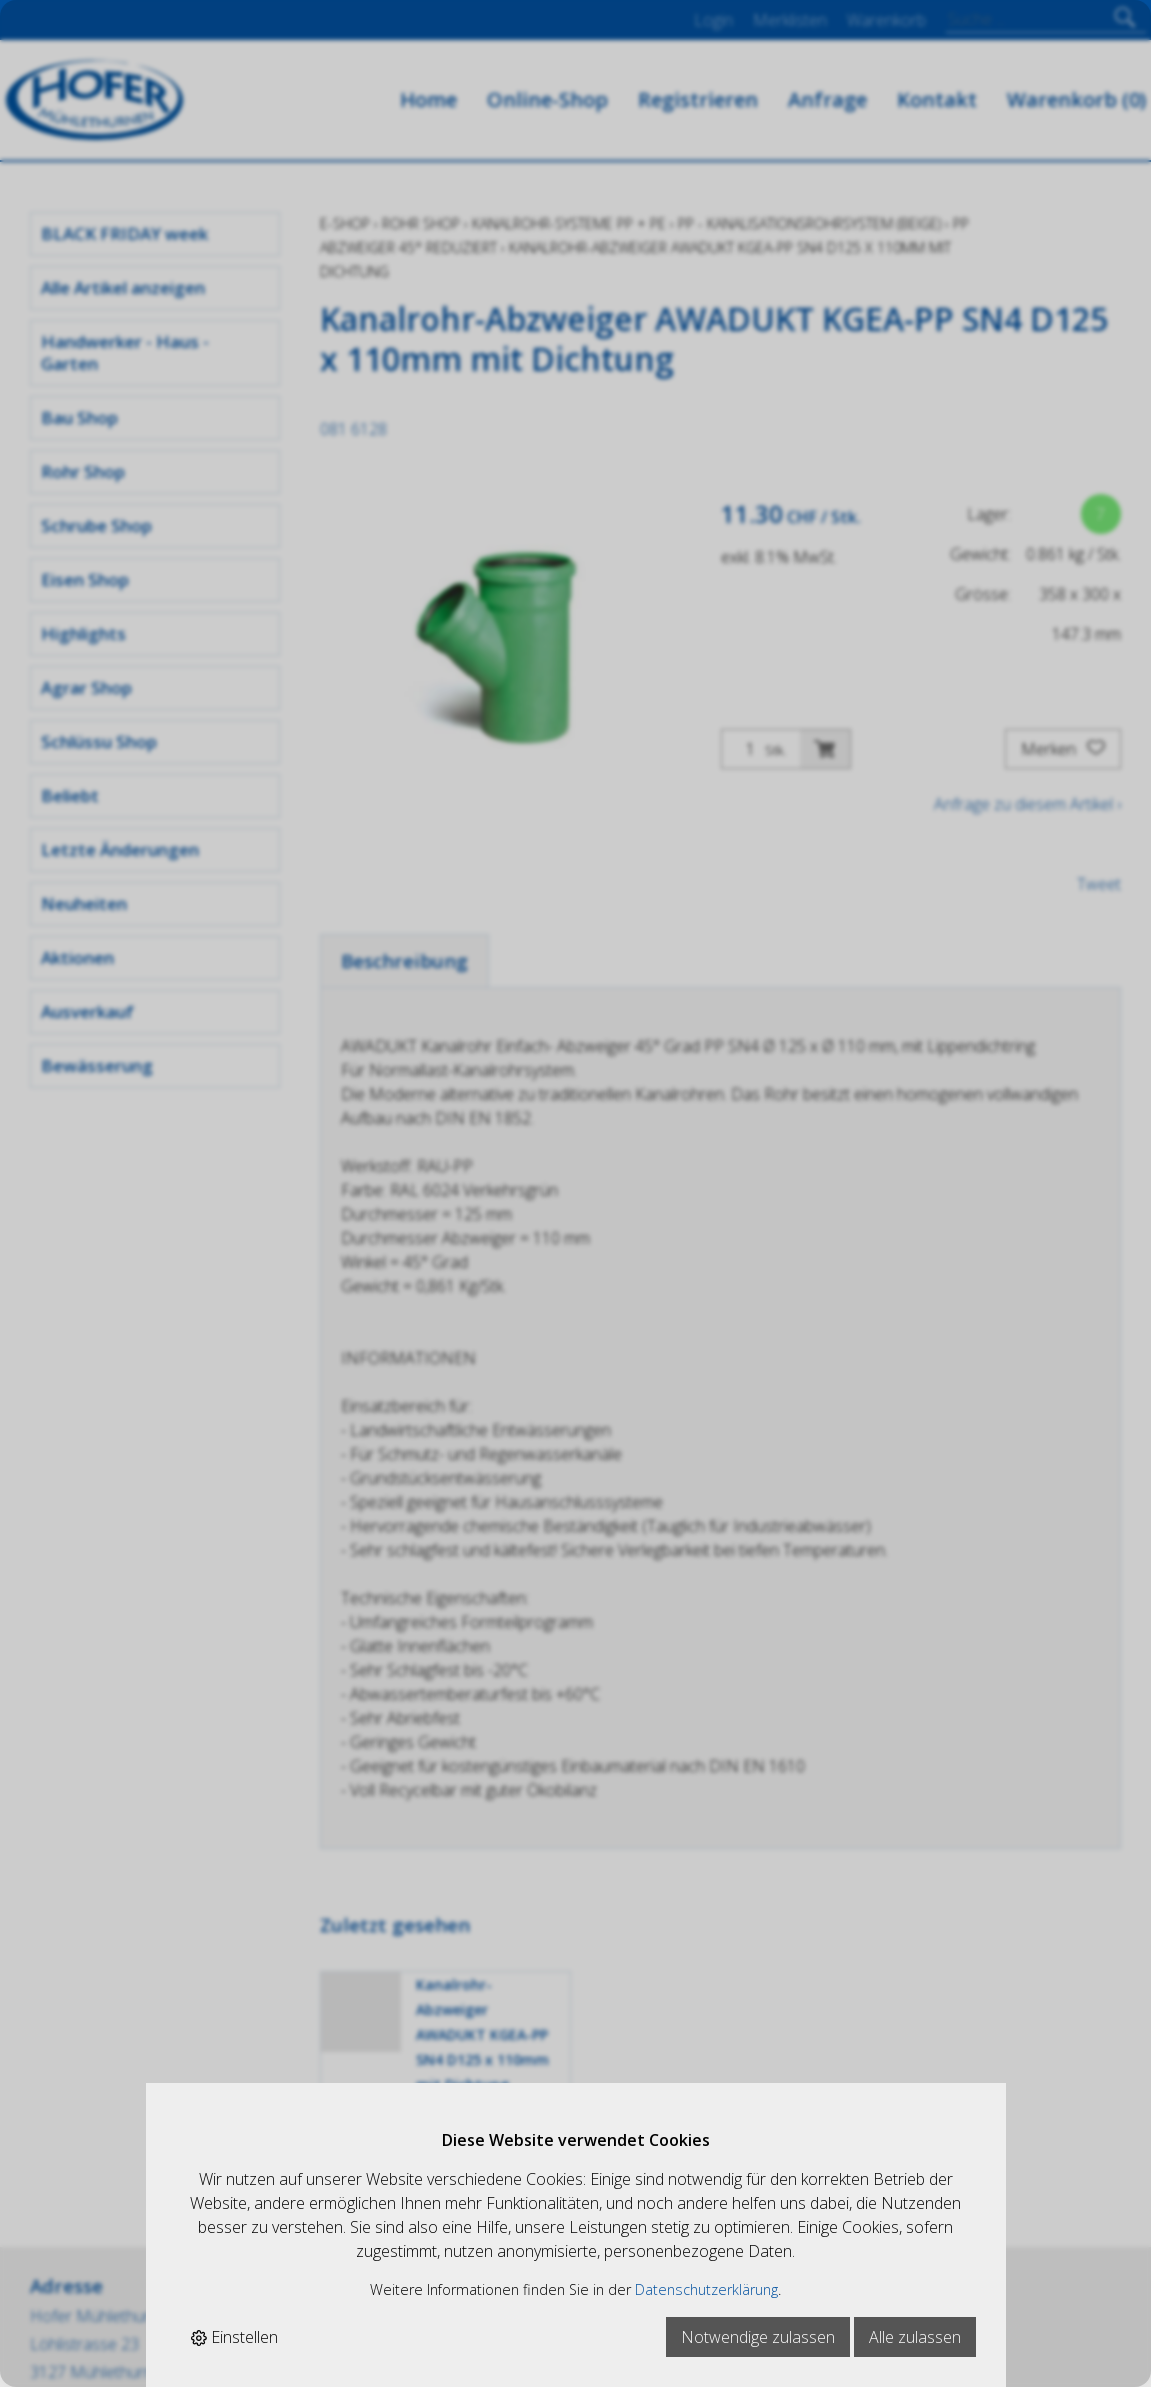 The width and height of the screenshot is (1151, 2387). I want to click on Datenschutzerklärung, so click(706, 2289).